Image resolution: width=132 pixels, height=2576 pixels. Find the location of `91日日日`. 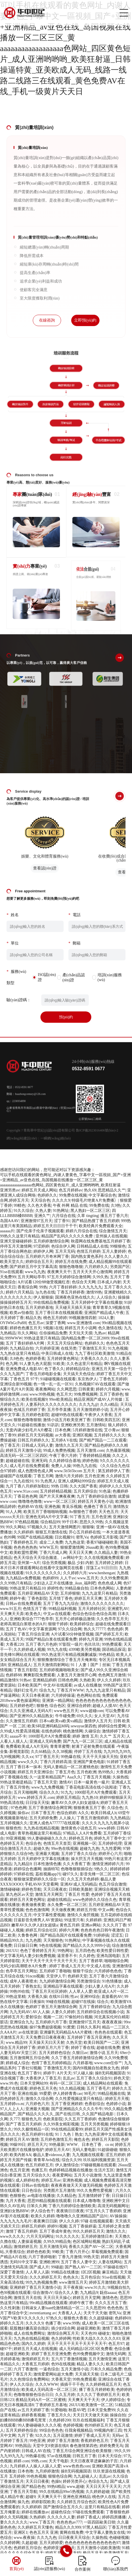

91日日日 is located at coordinates (109, 1568).